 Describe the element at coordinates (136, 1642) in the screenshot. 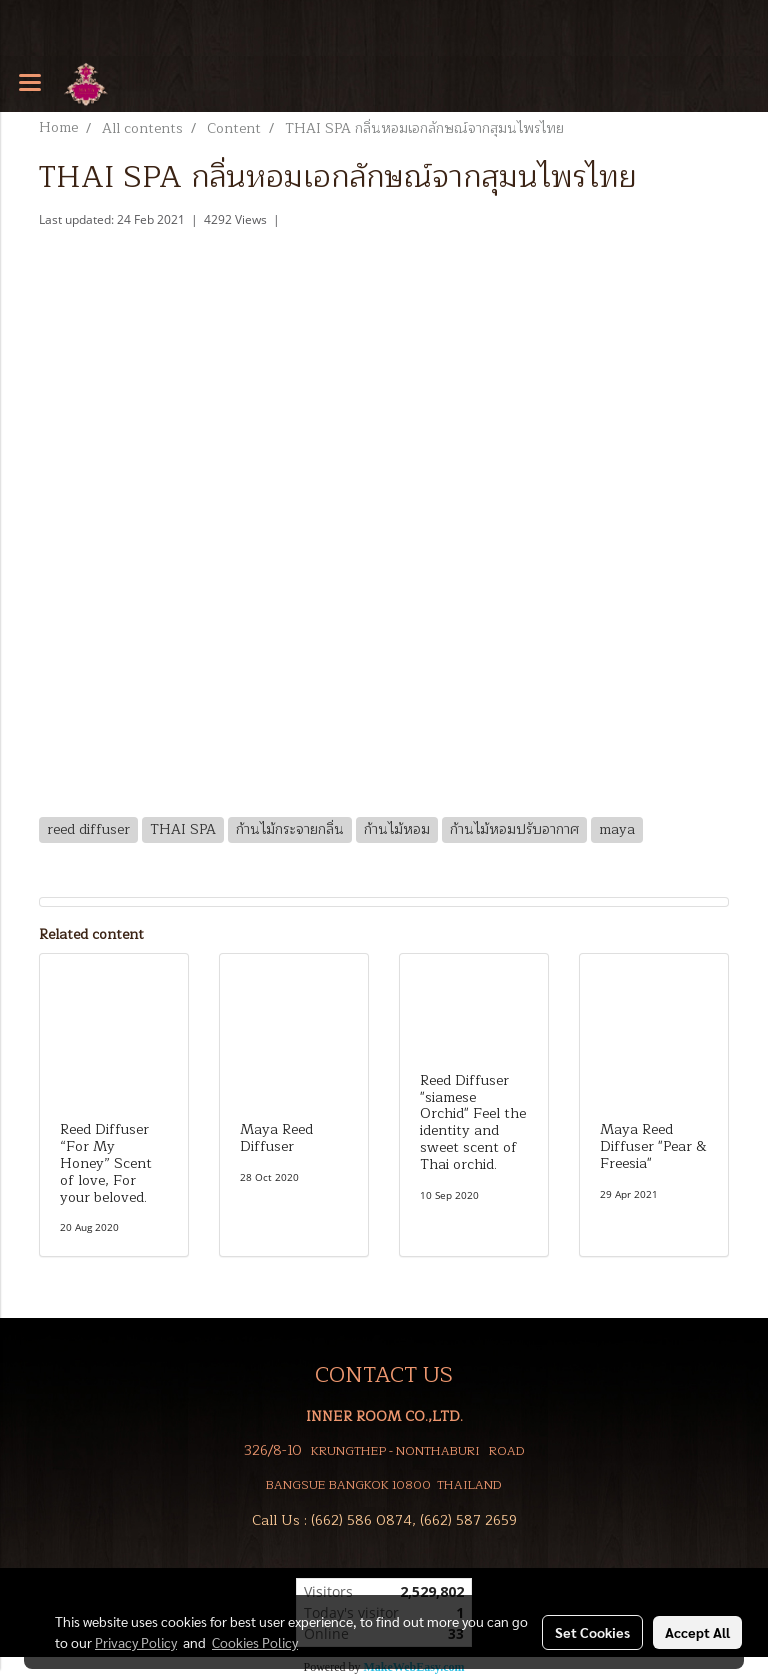

I see `Privacy Policy` at that location.